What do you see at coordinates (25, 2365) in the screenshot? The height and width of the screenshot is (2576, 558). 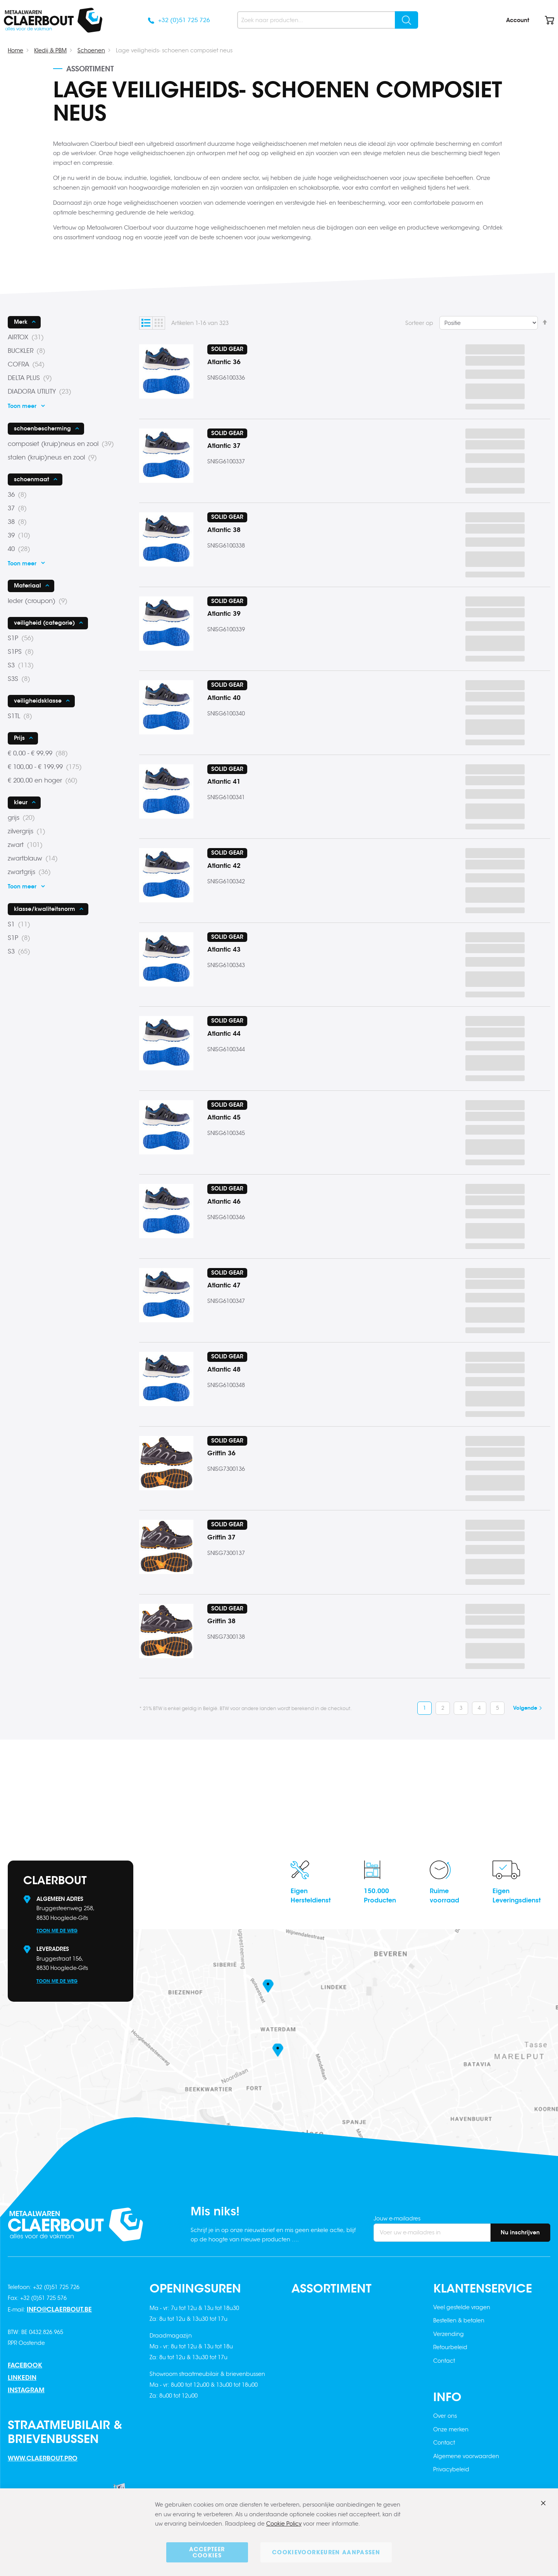 I see `Facebook` at bounding box center [25, 2365].